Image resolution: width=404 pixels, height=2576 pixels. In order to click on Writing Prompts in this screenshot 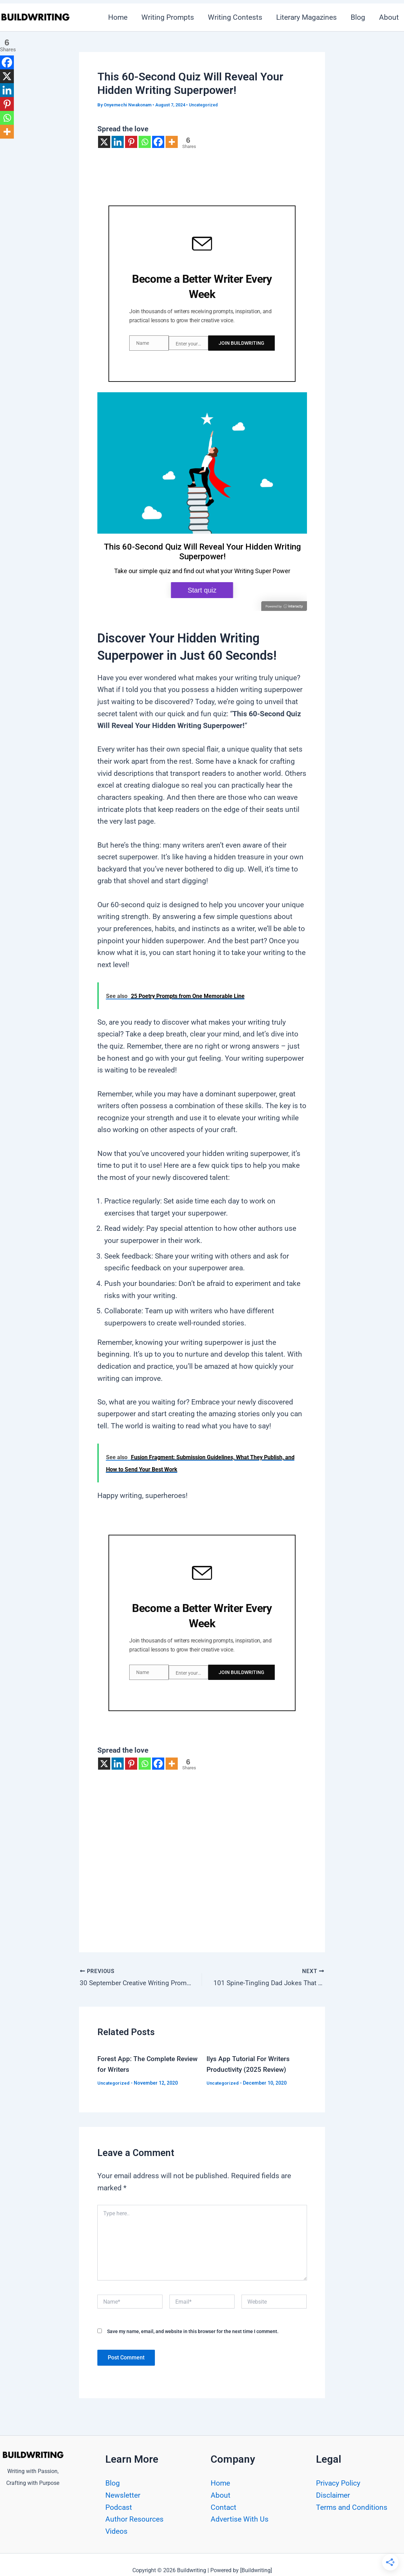, I will do `click(164, 17)`.